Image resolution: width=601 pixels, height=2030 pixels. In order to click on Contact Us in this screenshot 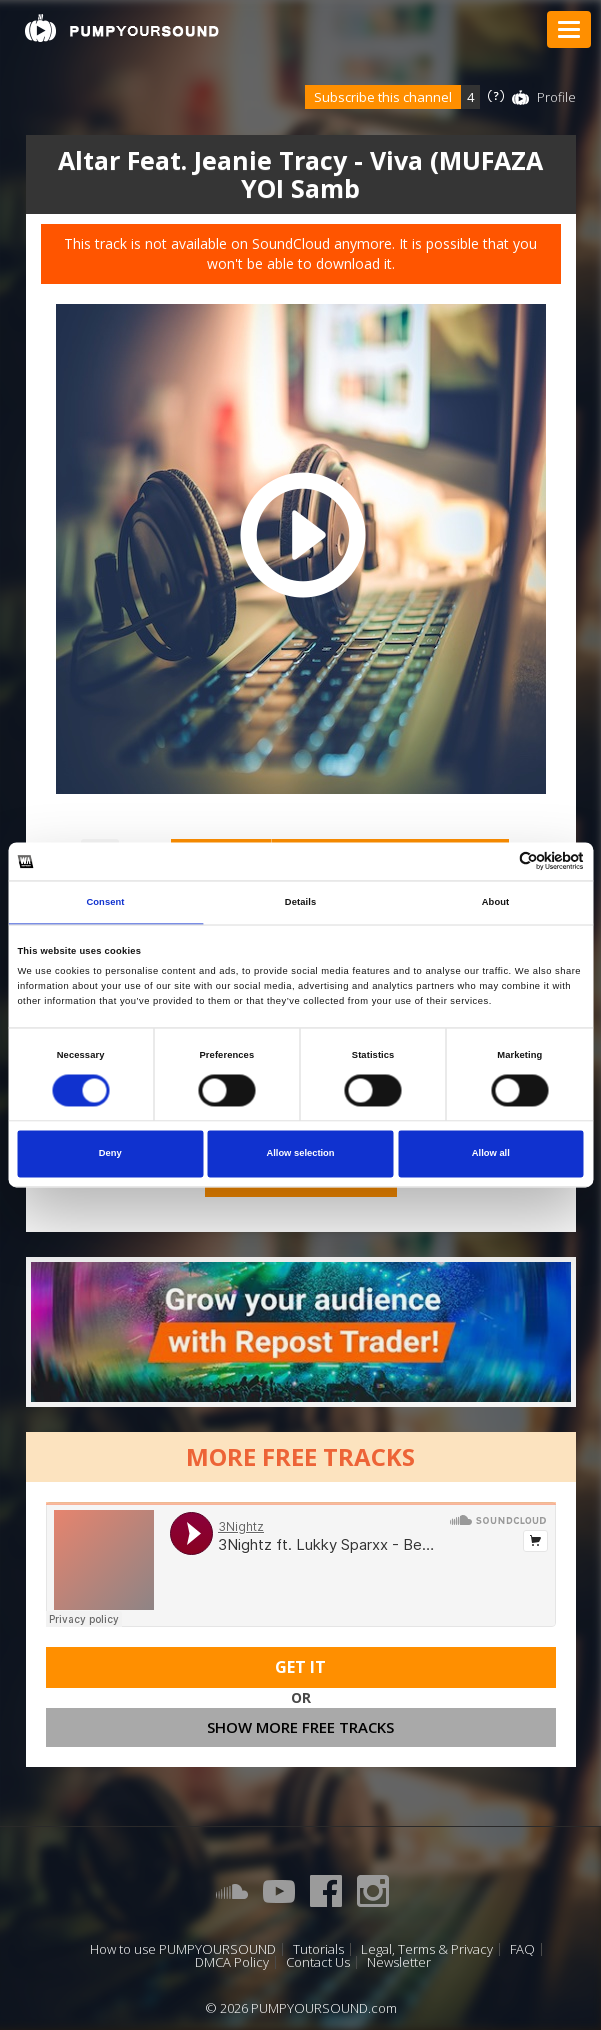, I will do `click(318, 1962)`.